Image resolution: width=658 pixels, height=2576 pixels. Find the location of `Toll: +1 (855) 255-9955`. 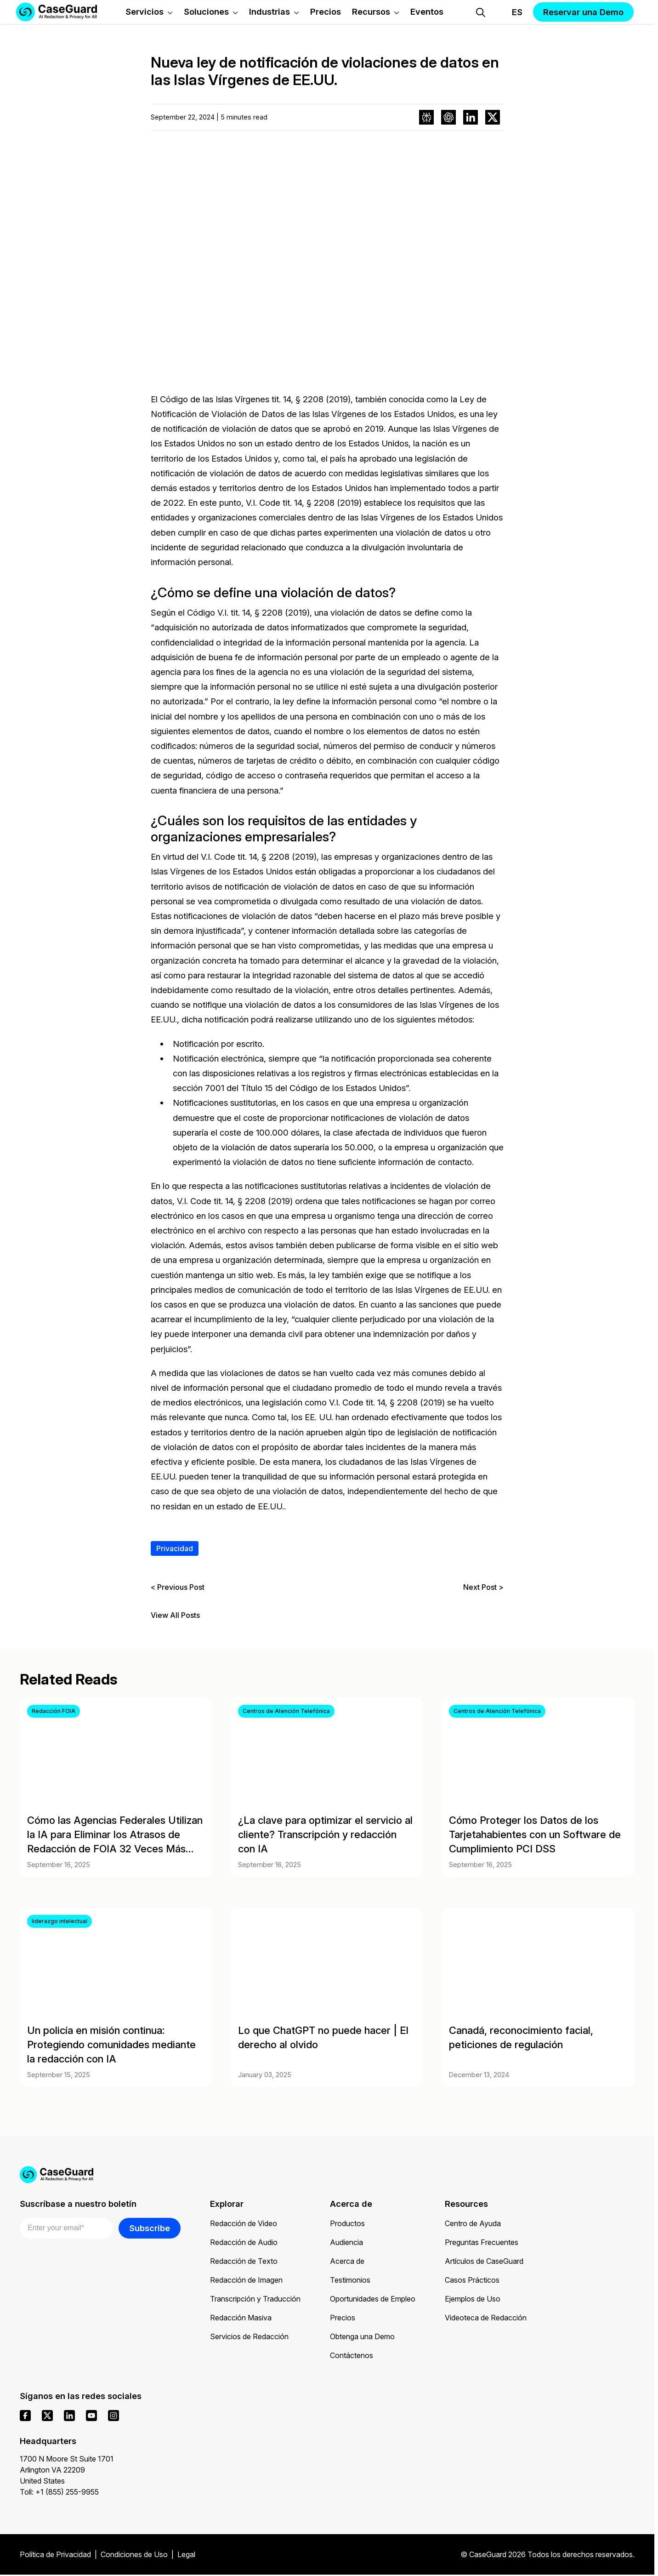

Toll: +1 (855) 255-9955 is located at coordinates (59, 2491).